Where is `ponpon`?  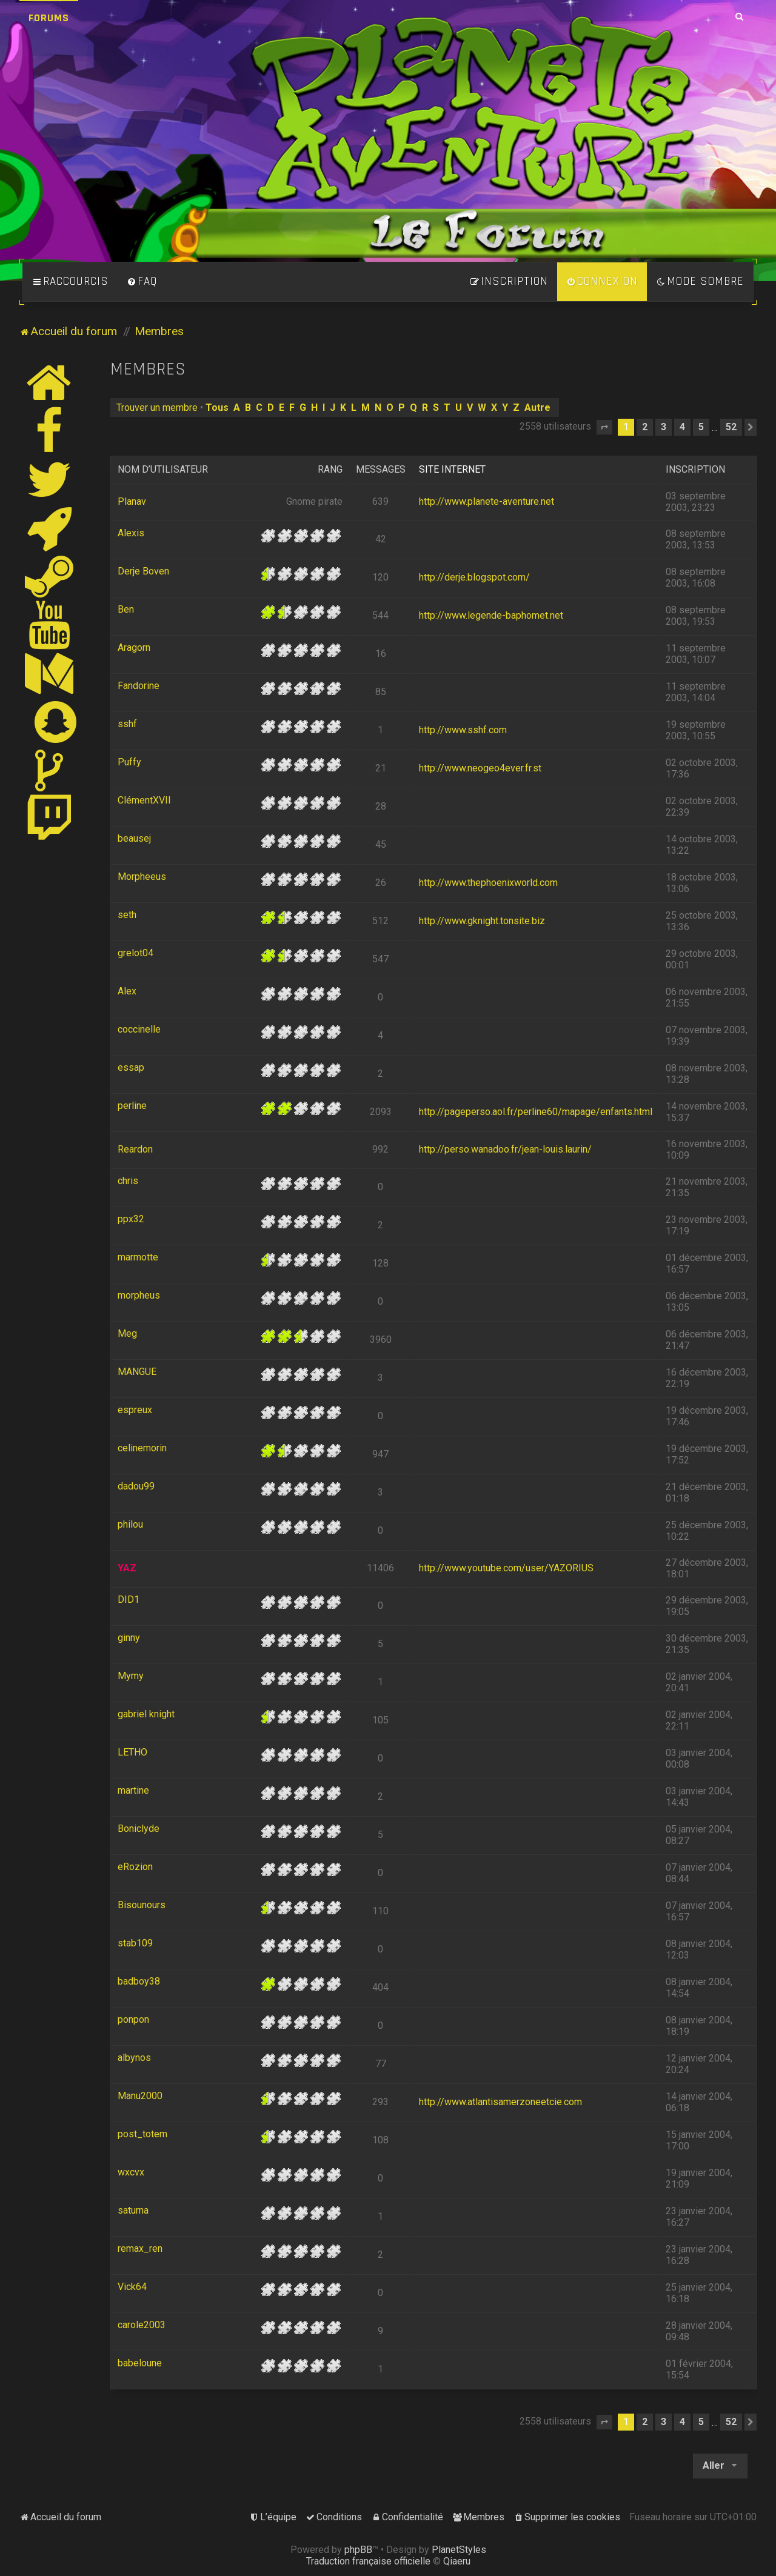 ponpon is located at coordinates (133, 2019).